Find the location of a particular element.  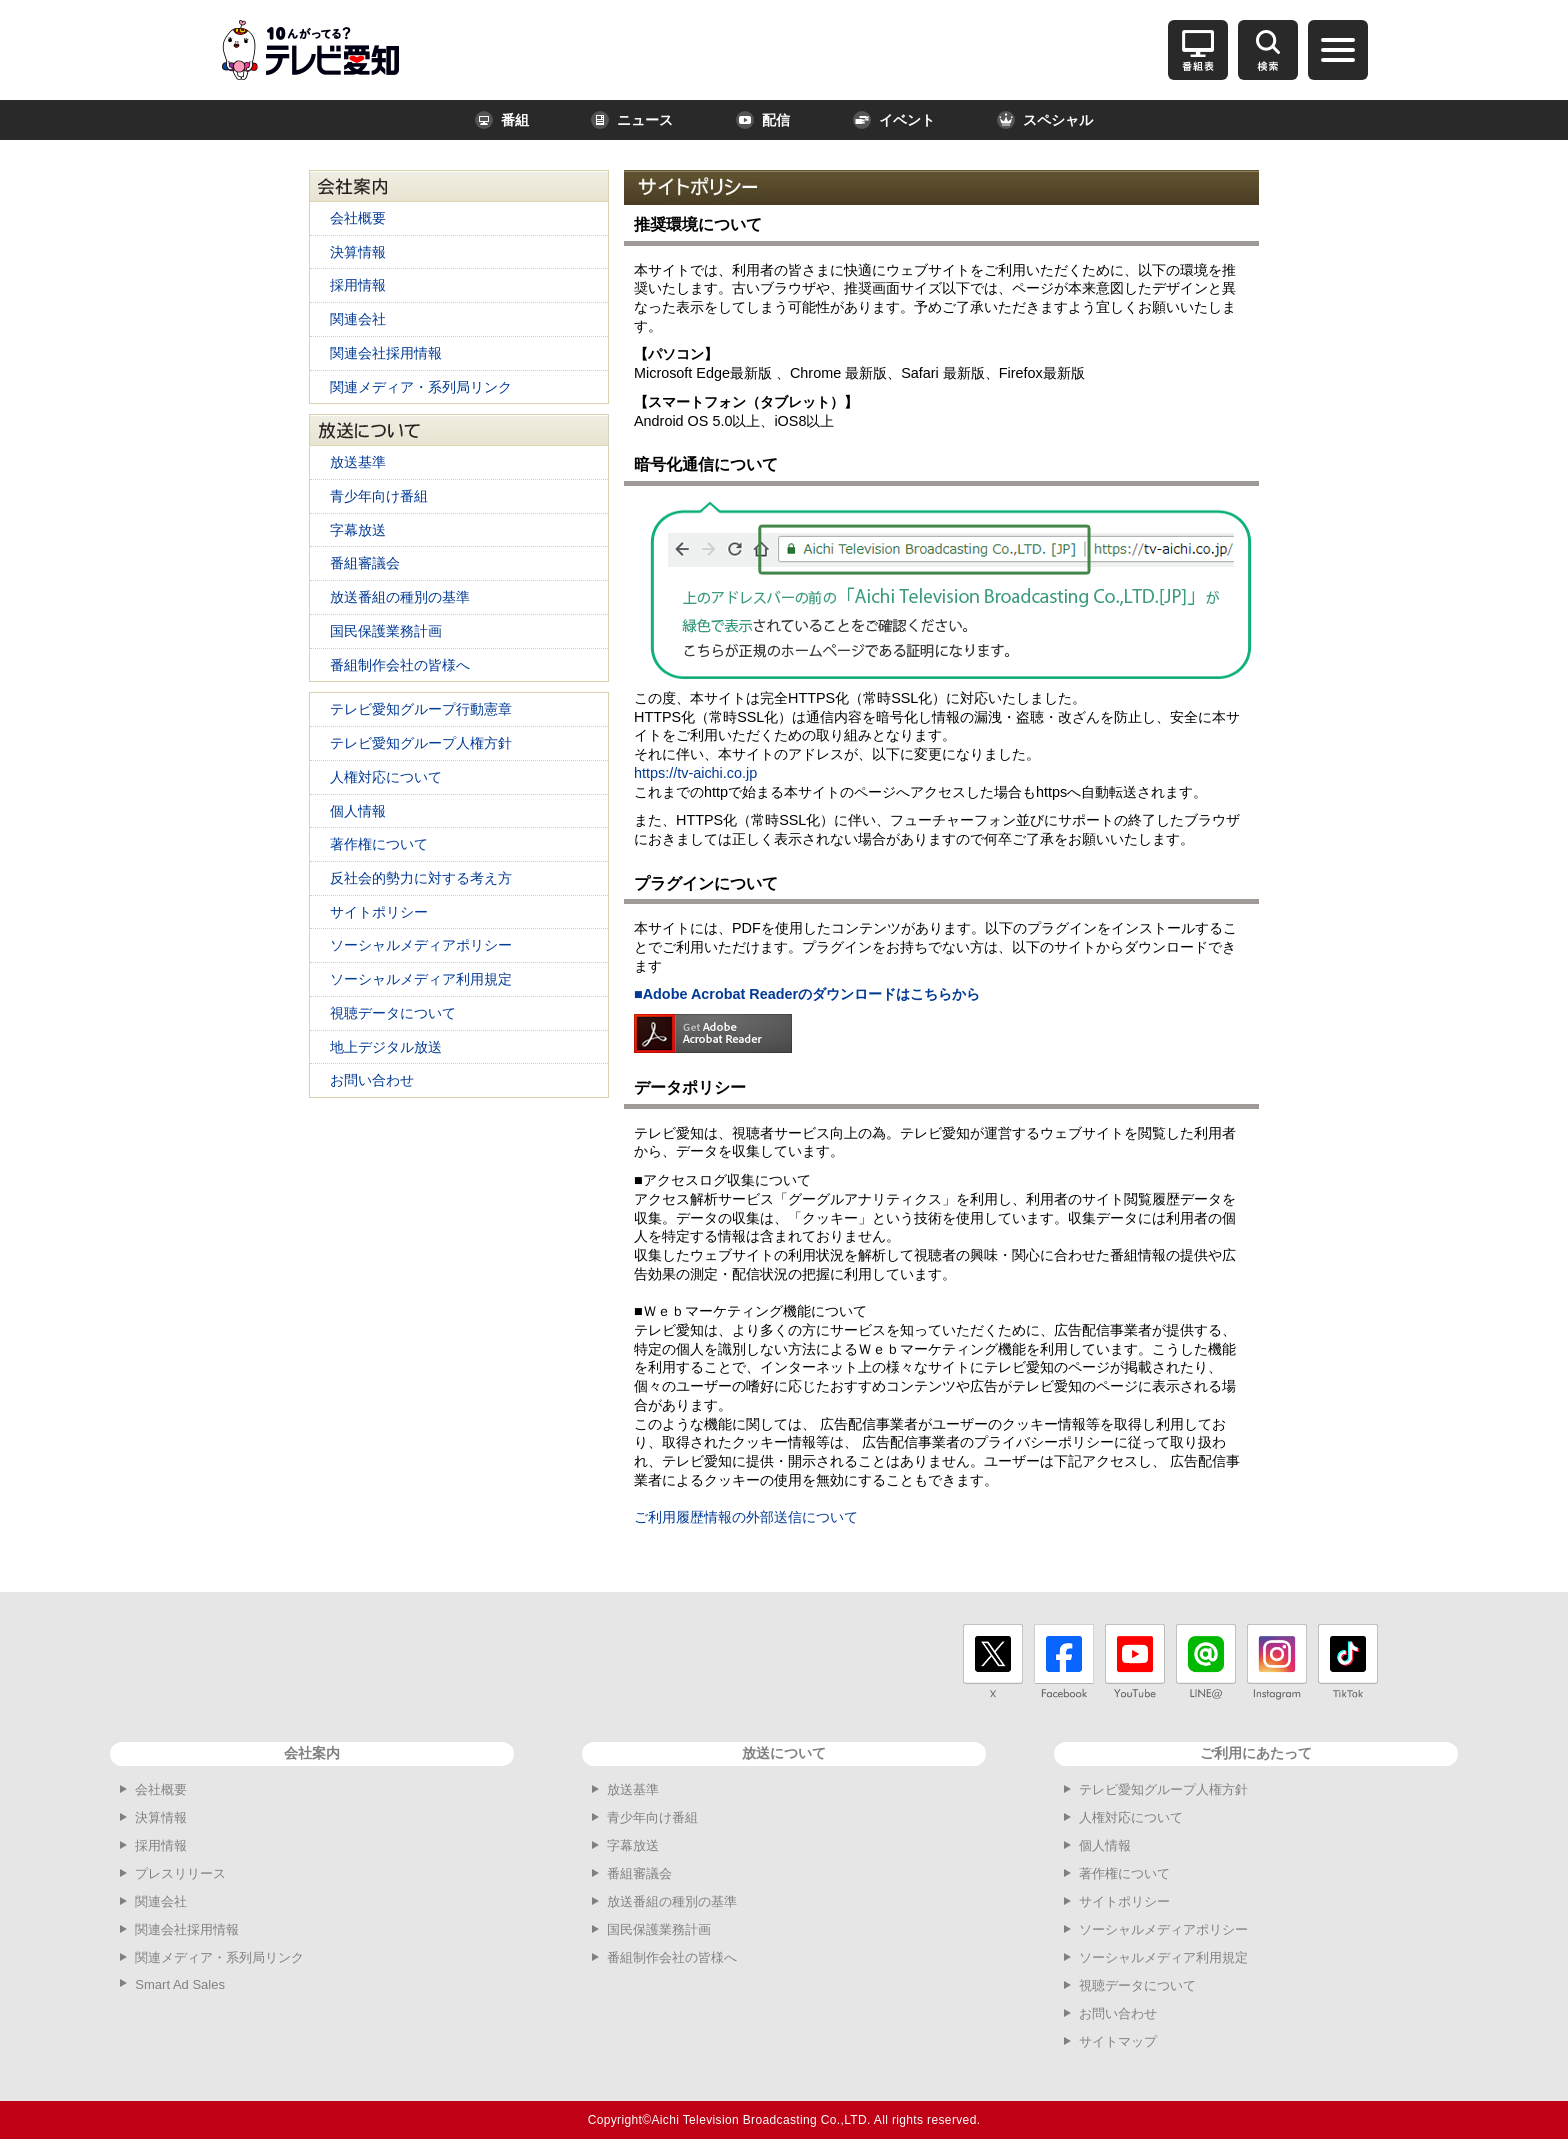

サイトポリシー is located at coordinates (379, 912).